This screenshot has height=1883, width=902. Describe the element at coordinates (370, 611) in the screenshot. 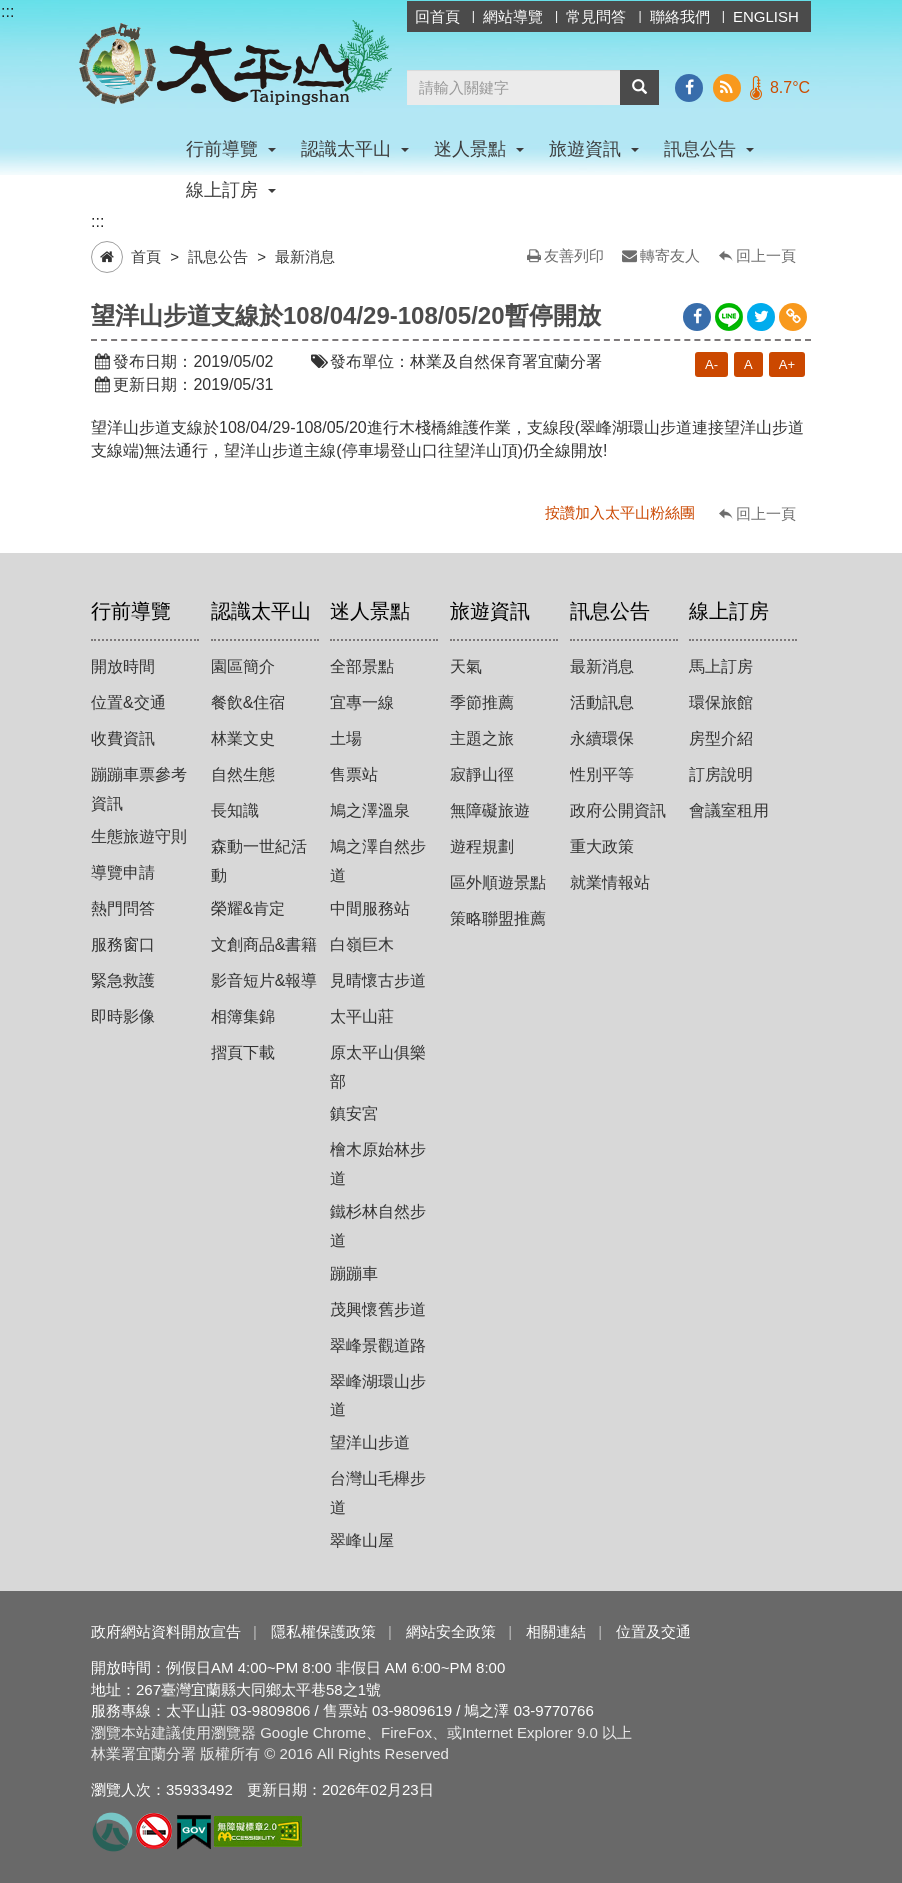

I see `迷人景點` at that location.